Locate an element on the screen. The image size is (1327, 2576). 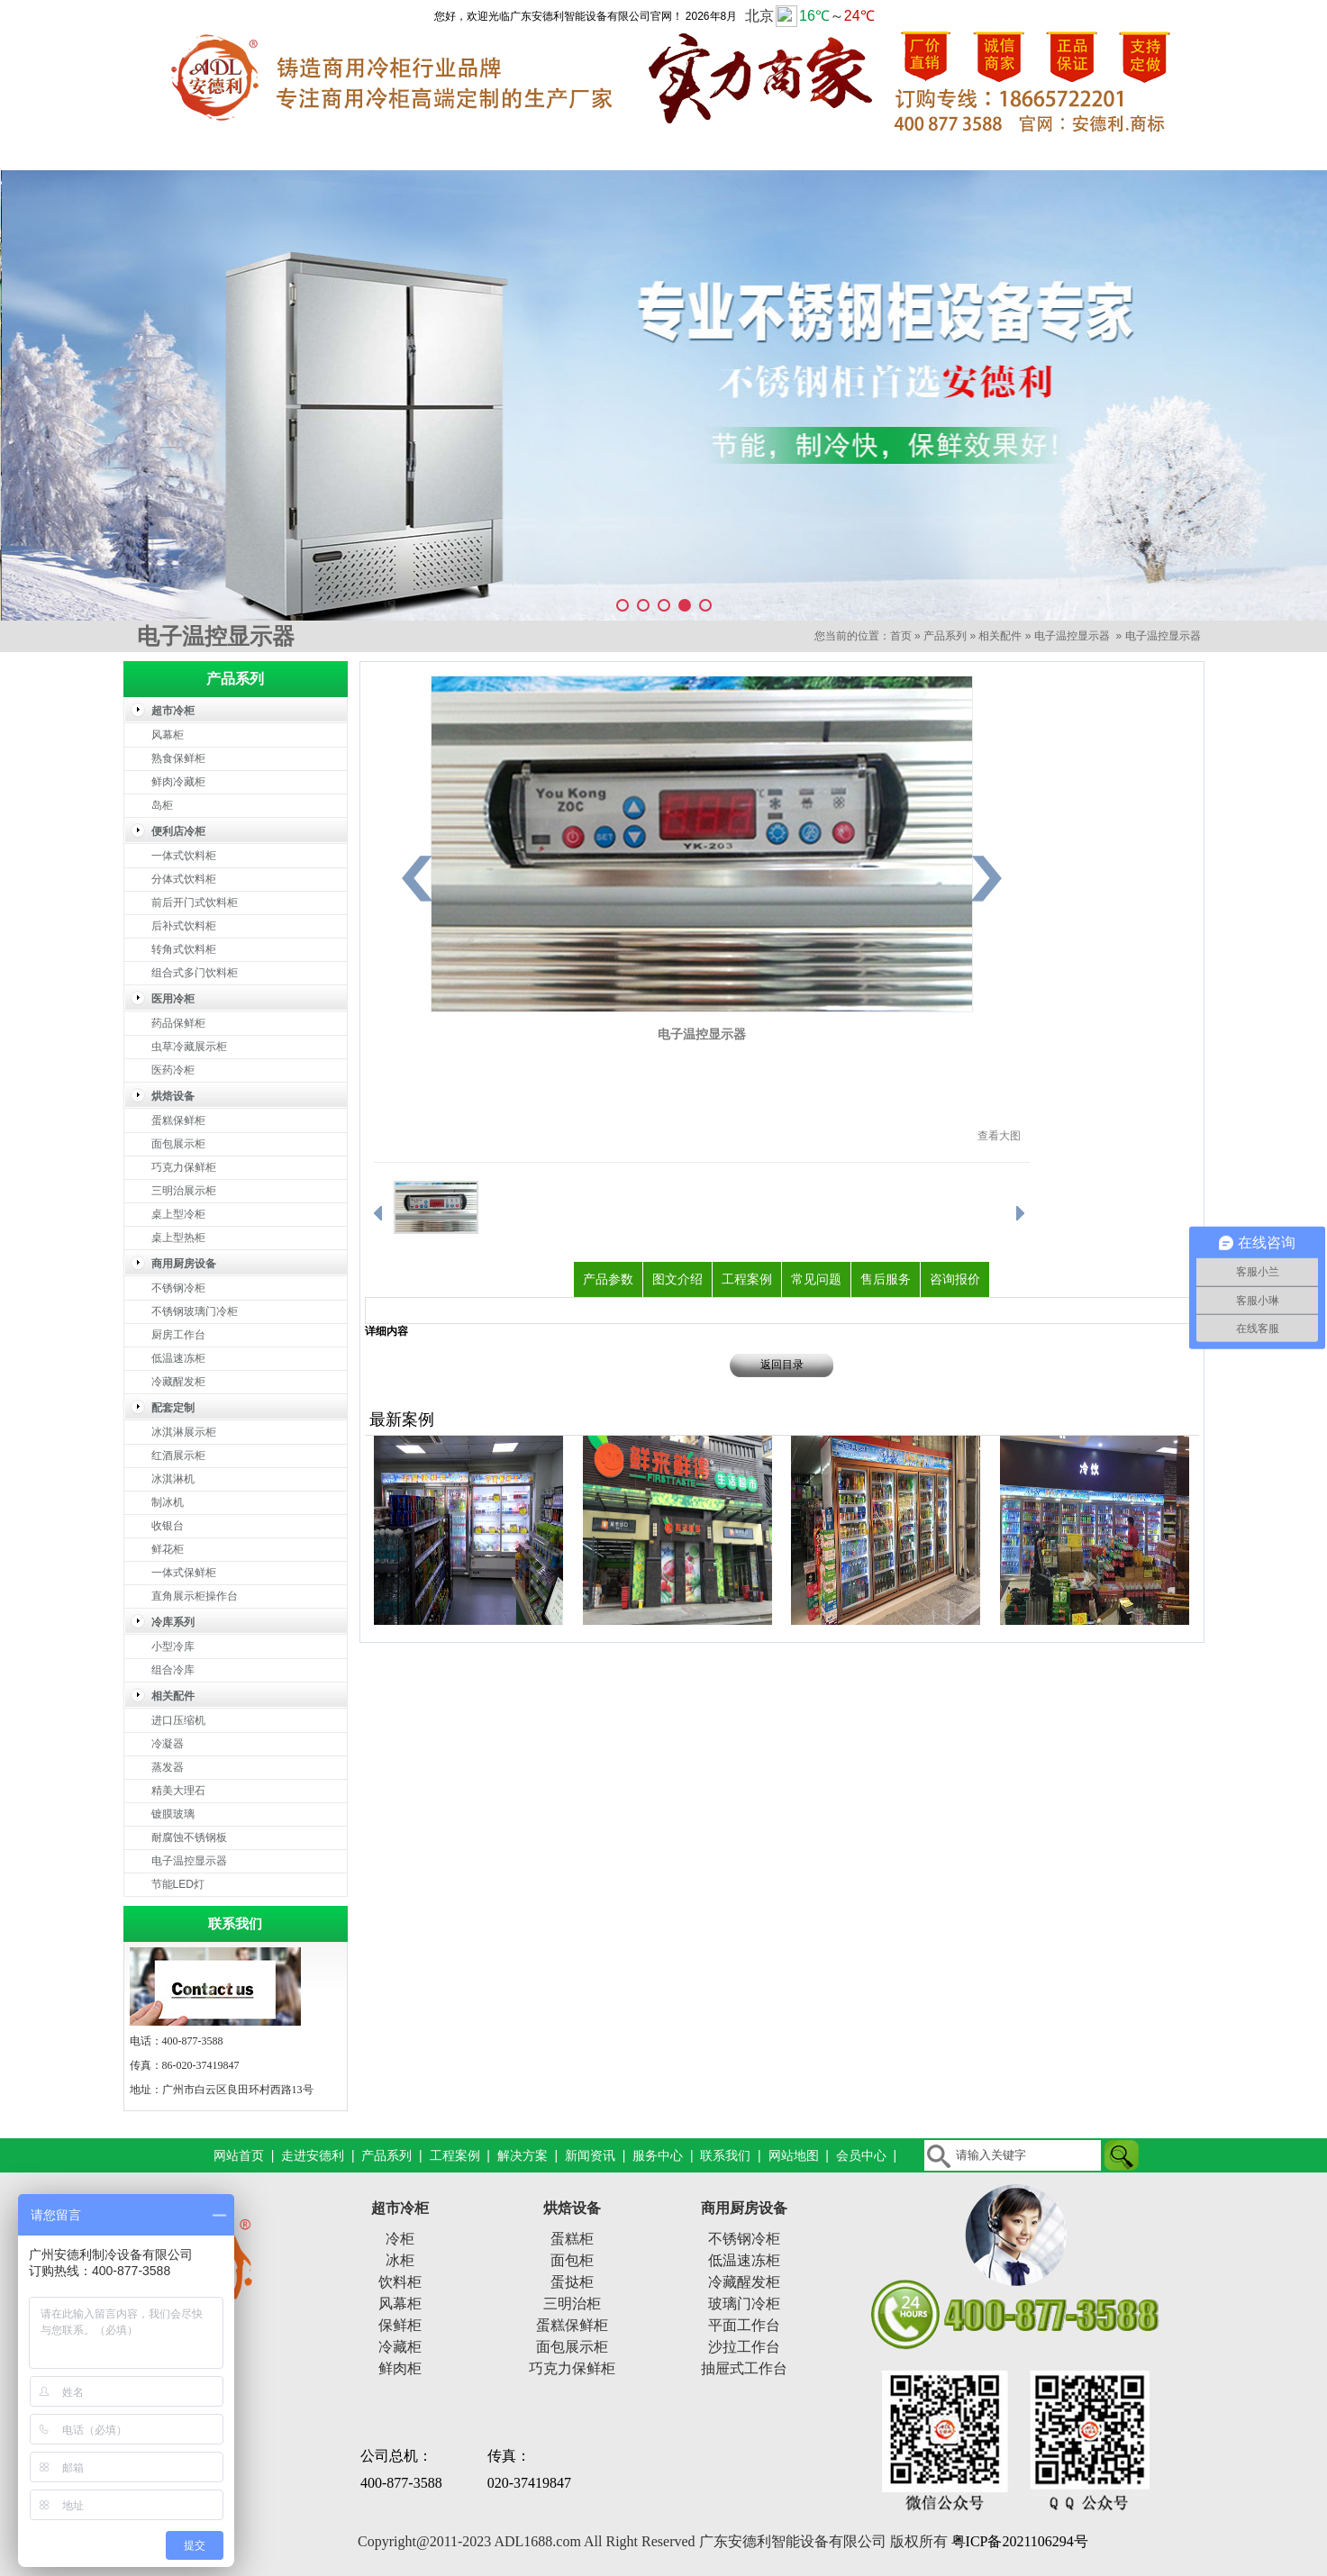
网站首页 is located at coordinates (191, 151).